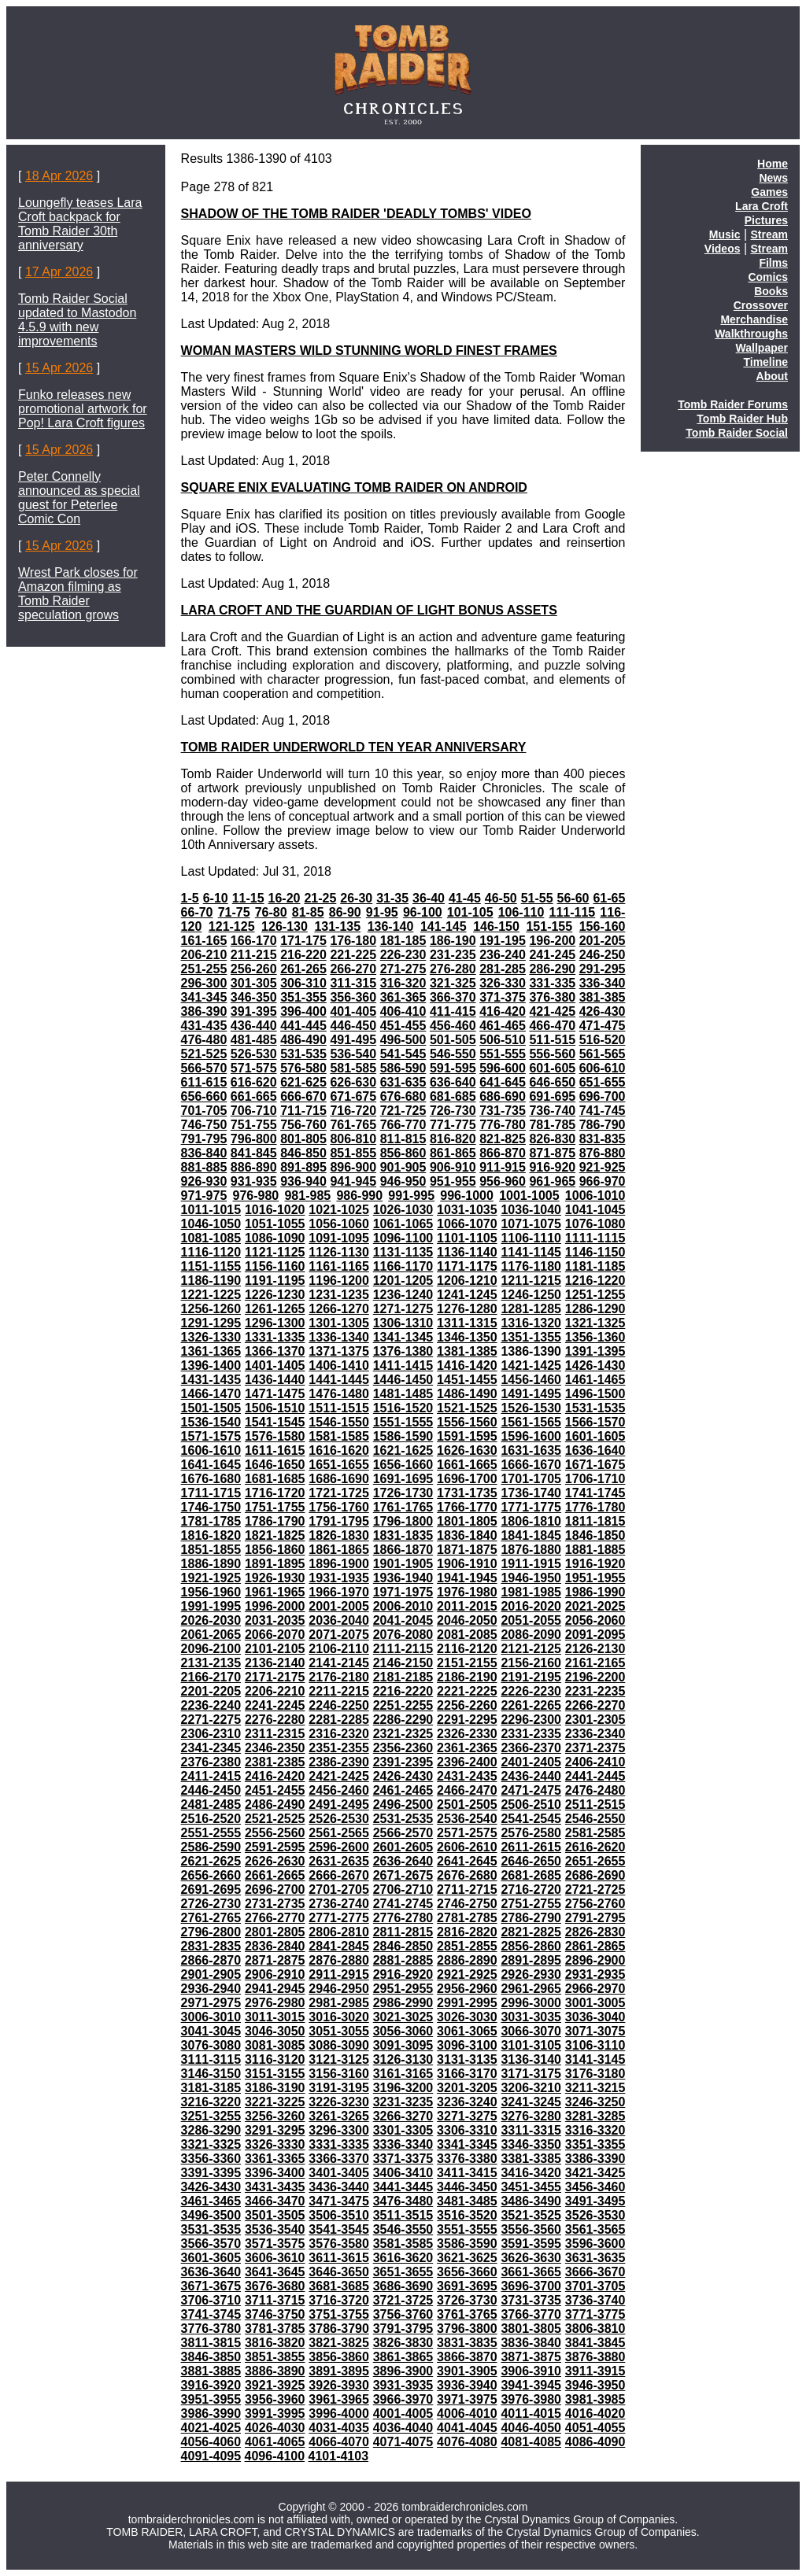  What do you see at coordinates (275, 2158) in the screenshot?
I see `3361-3365` at bounding box center [275, 2158].